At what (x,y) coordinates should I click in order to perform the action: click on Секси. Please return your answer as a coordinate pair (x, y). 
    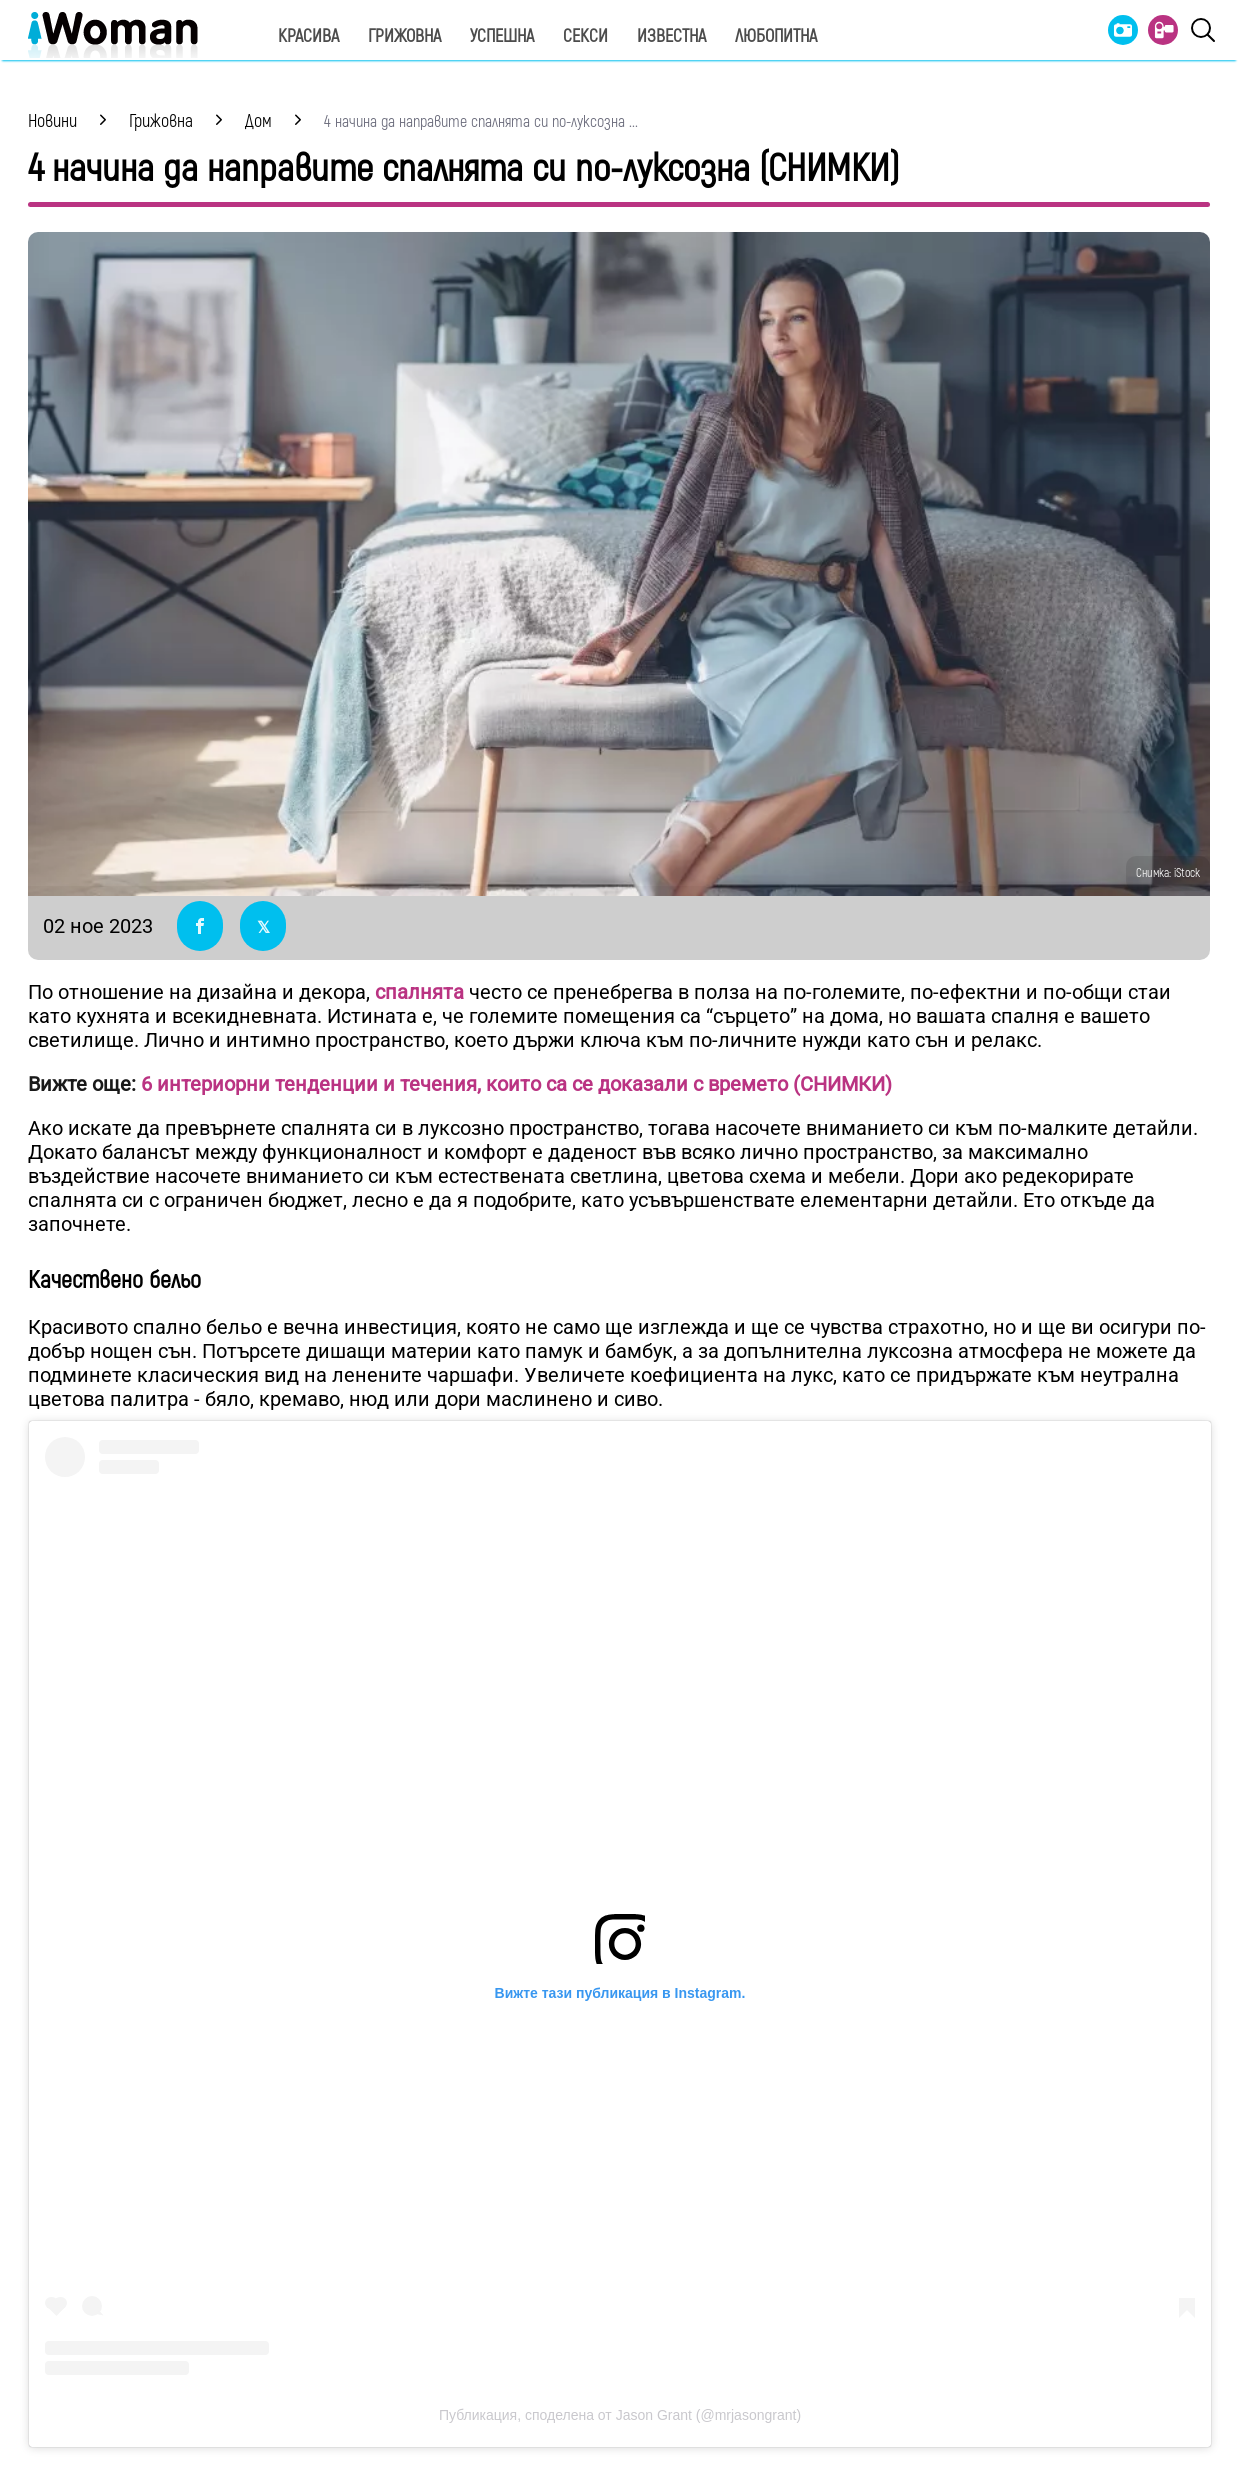
    Looking at the image, I should click on (585, 36).